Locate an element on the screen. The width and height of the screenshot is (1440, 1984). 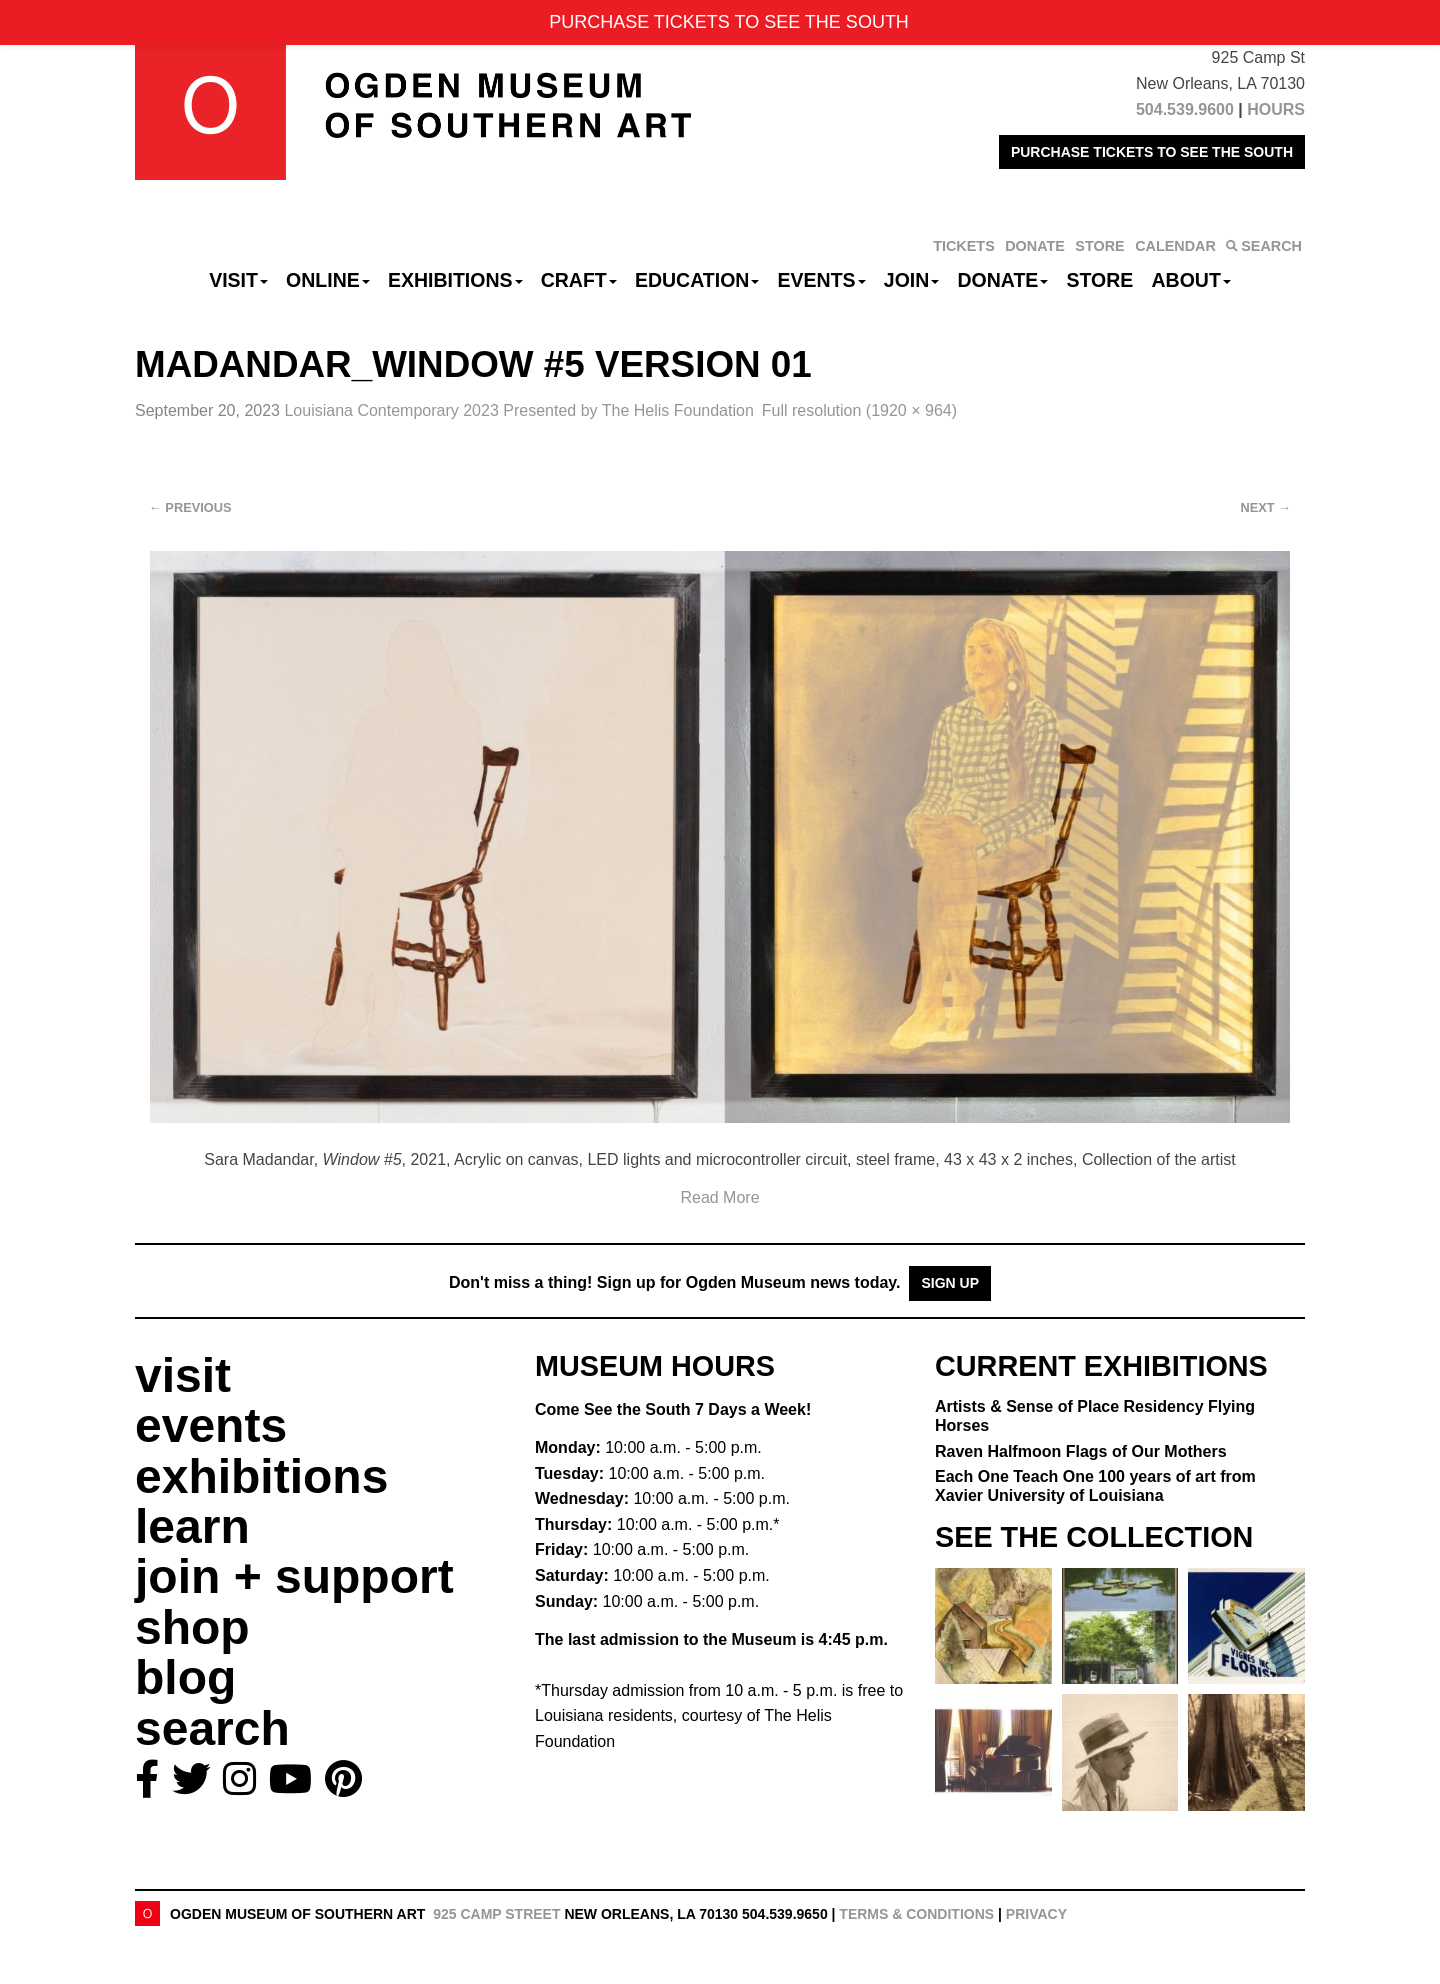
Events is located at coordinates (822, 280).